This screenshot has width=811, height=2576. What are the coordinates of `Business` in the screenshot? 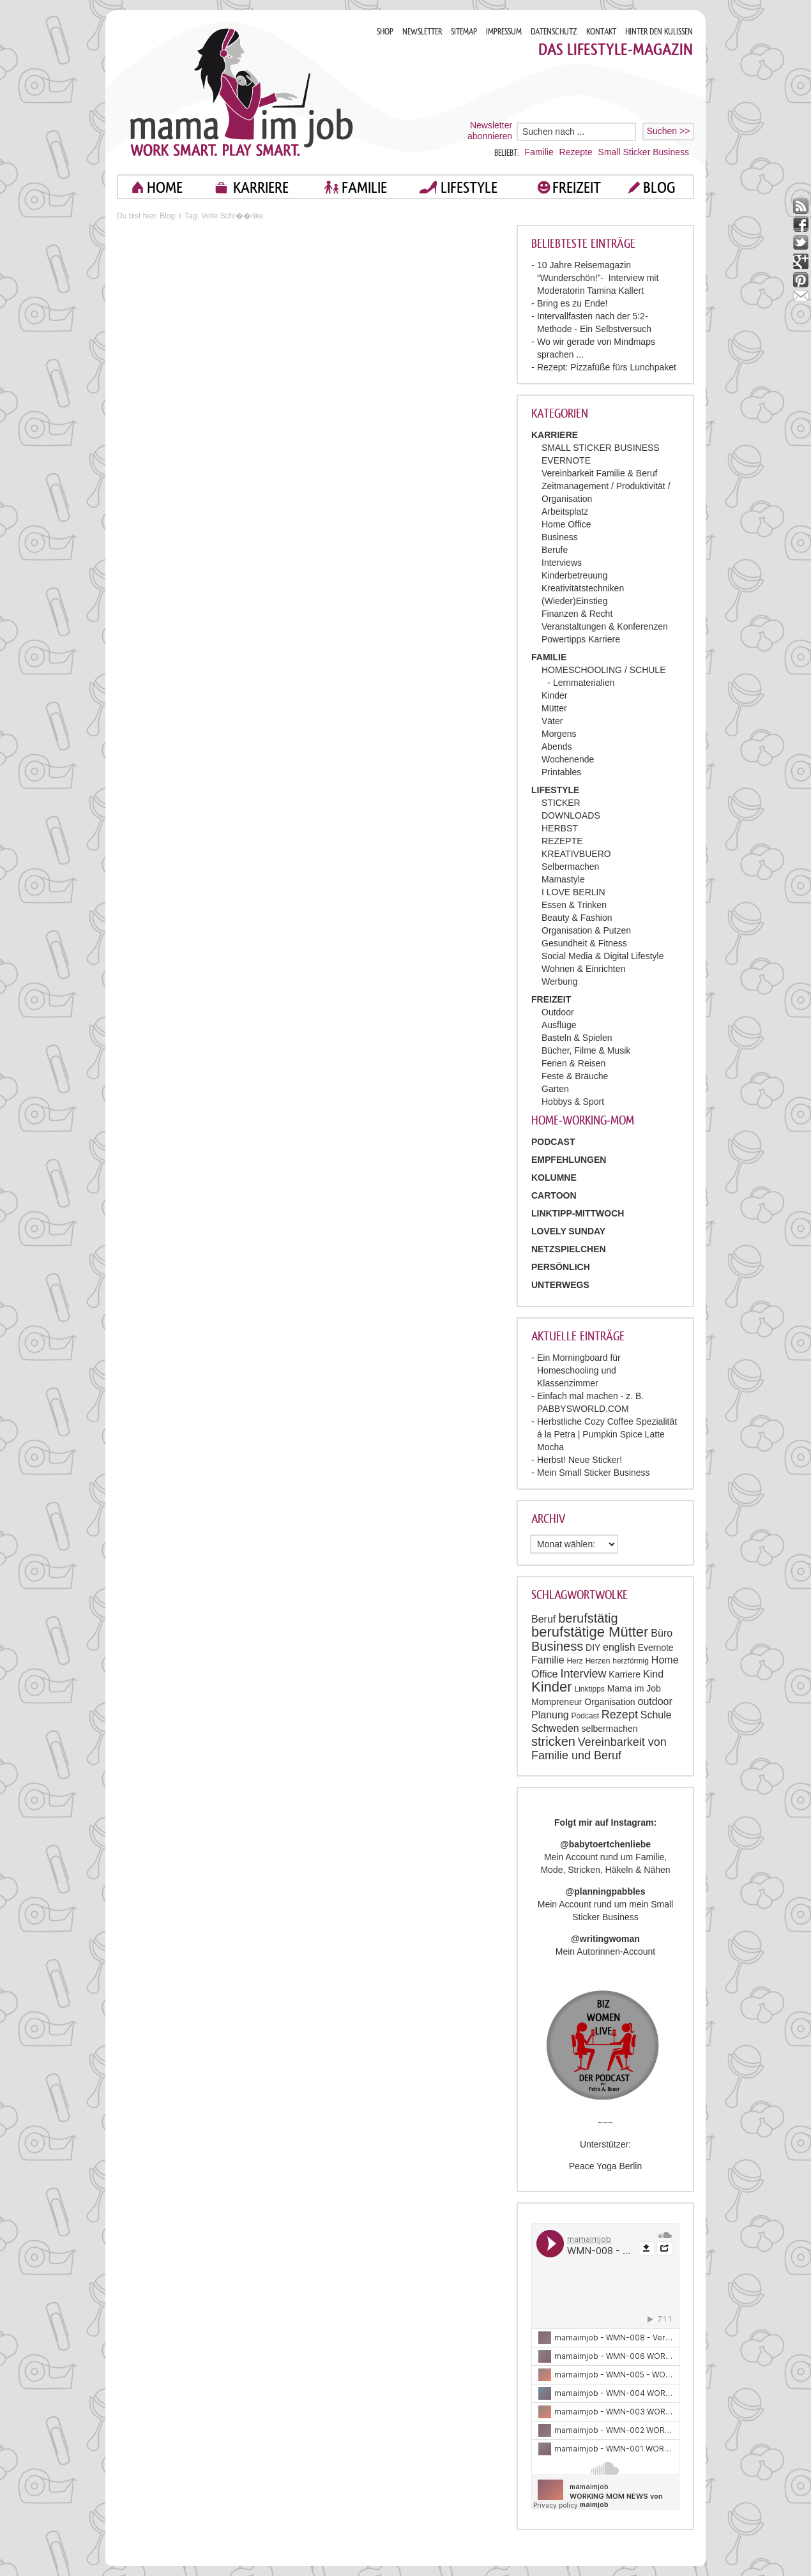 It's located at (560, 537).